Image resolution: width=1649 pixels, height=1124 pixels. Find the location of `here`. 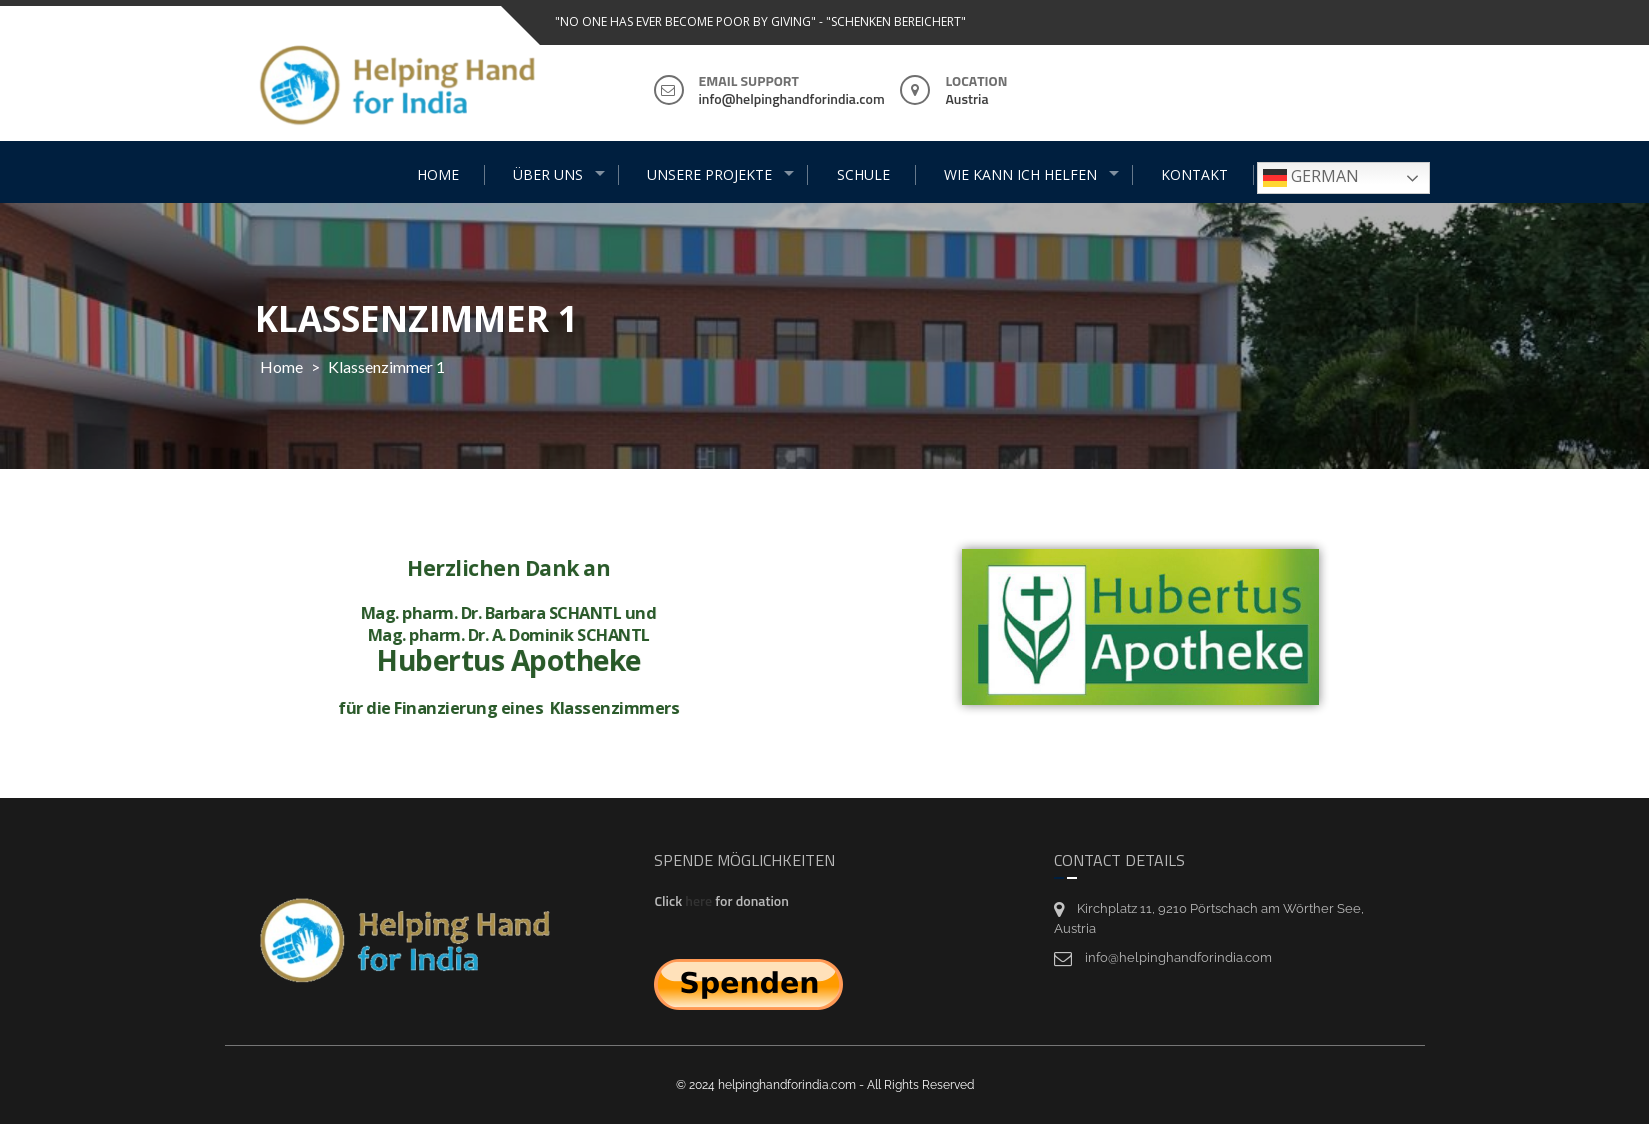

here is located at coordinates (700, 902).